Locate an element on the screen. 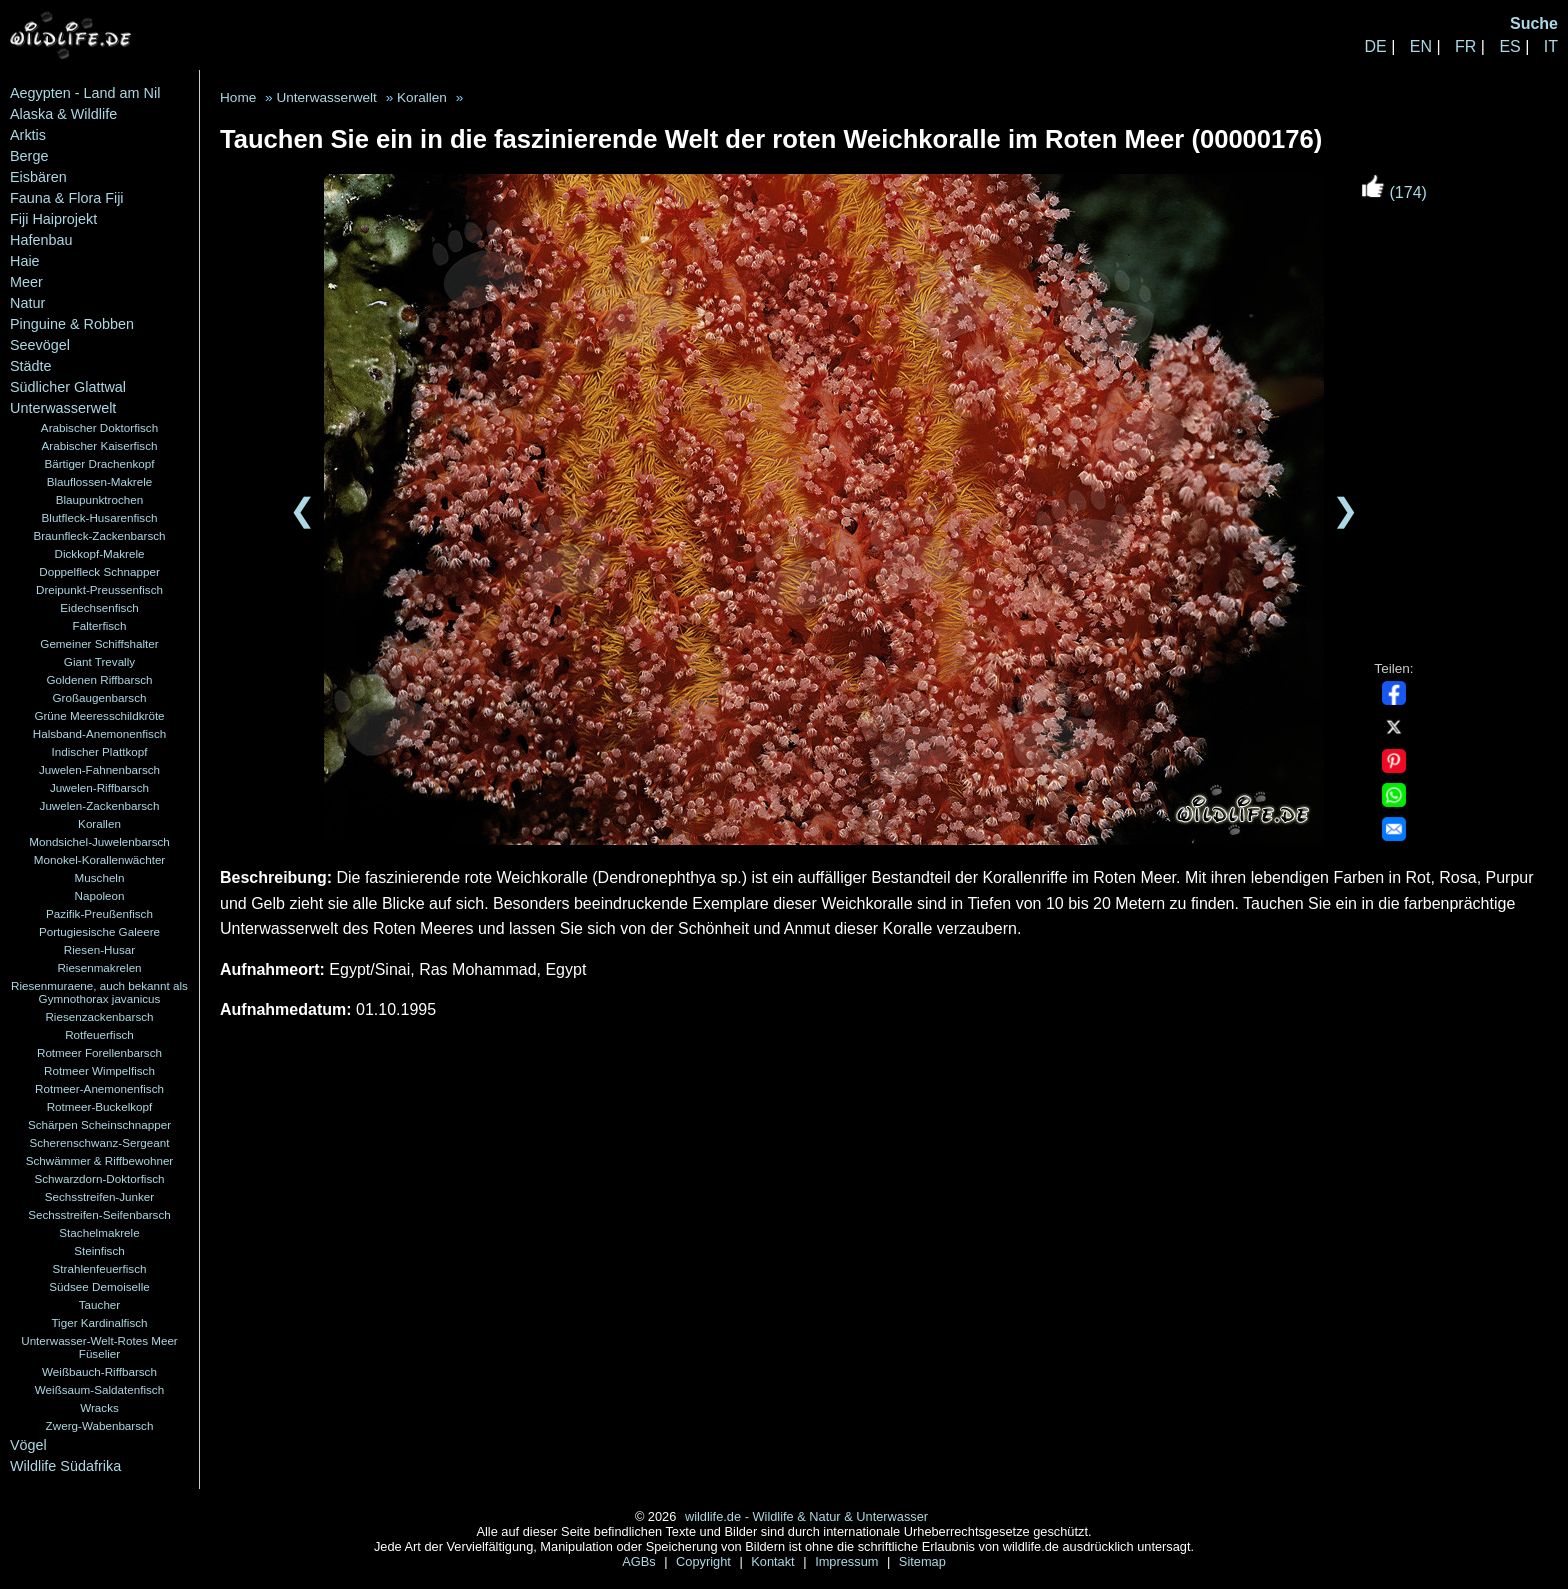  Aegypten - Land am Nil is located at coordinates (85, 93).